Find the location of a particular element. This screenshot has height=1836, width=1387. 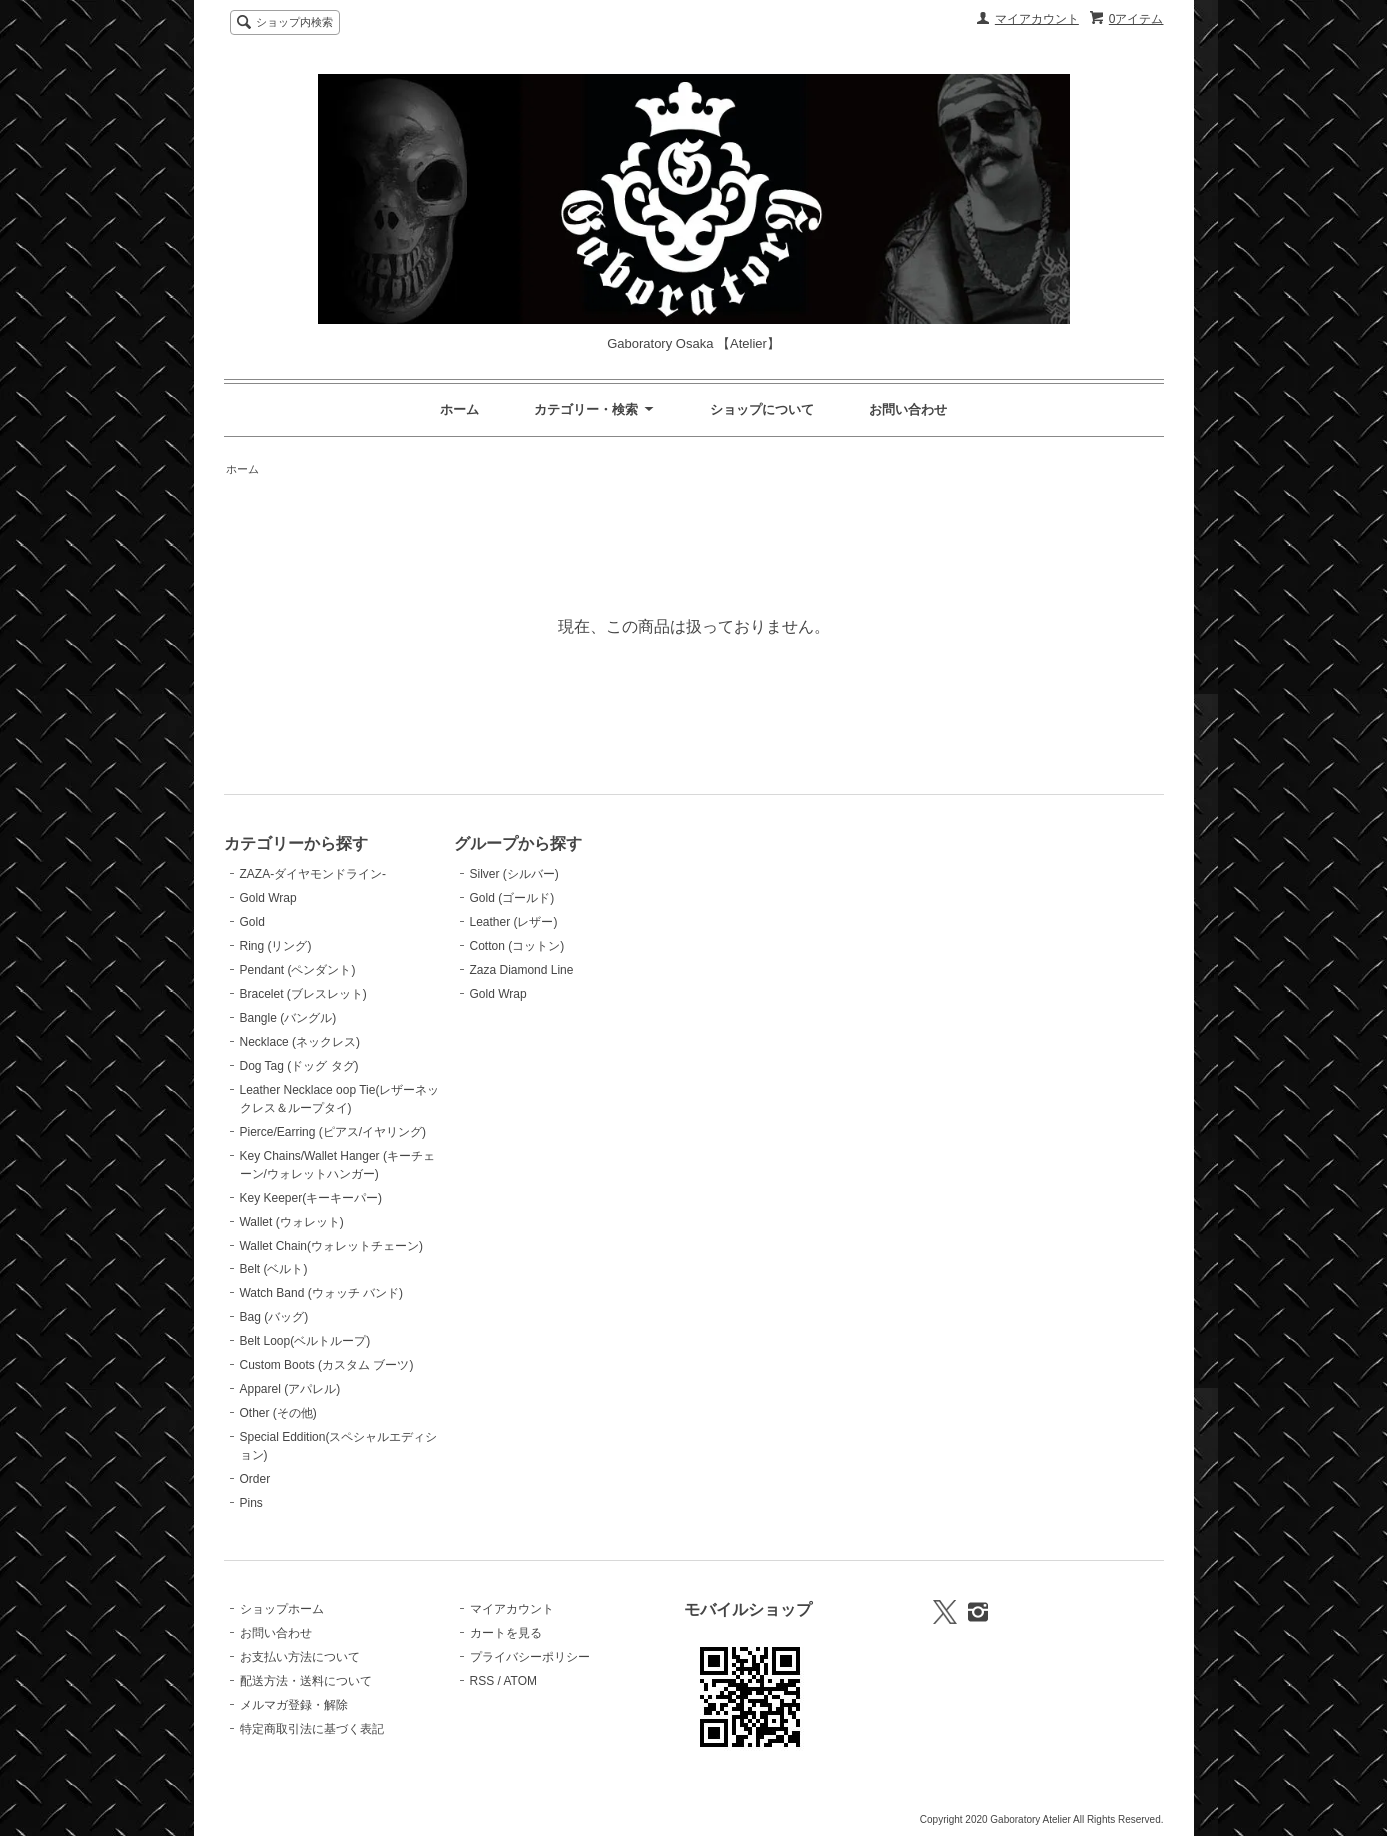

メルマガ登録・解除 is located at coordinates (294, 1705).